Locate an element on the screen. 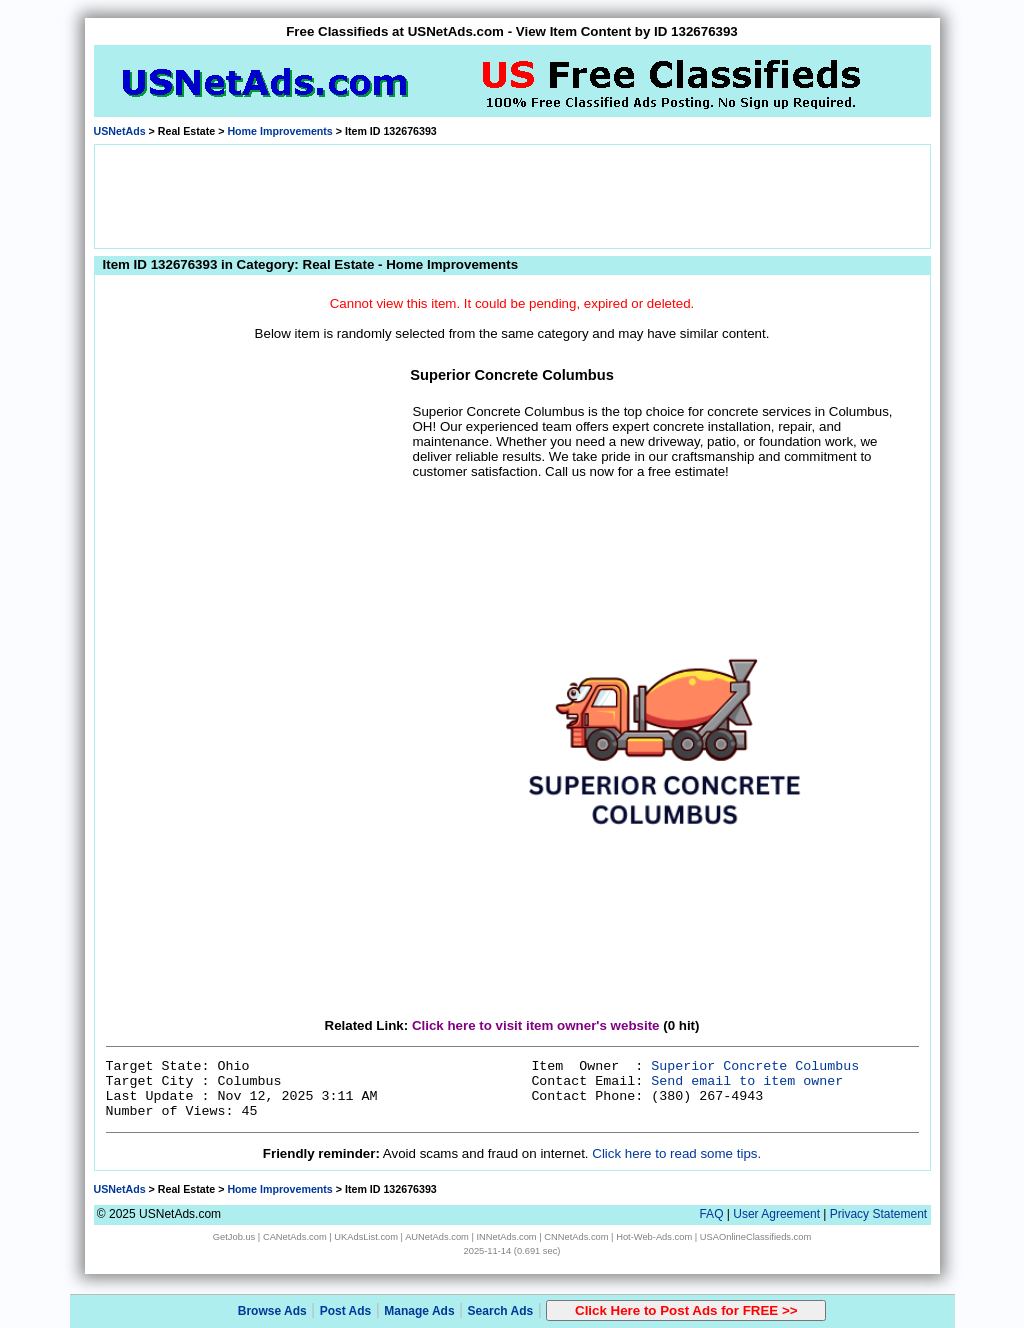 This screenshot has width=1024, height=1328. Privacy Statement is located at coordinates (878, 1214).